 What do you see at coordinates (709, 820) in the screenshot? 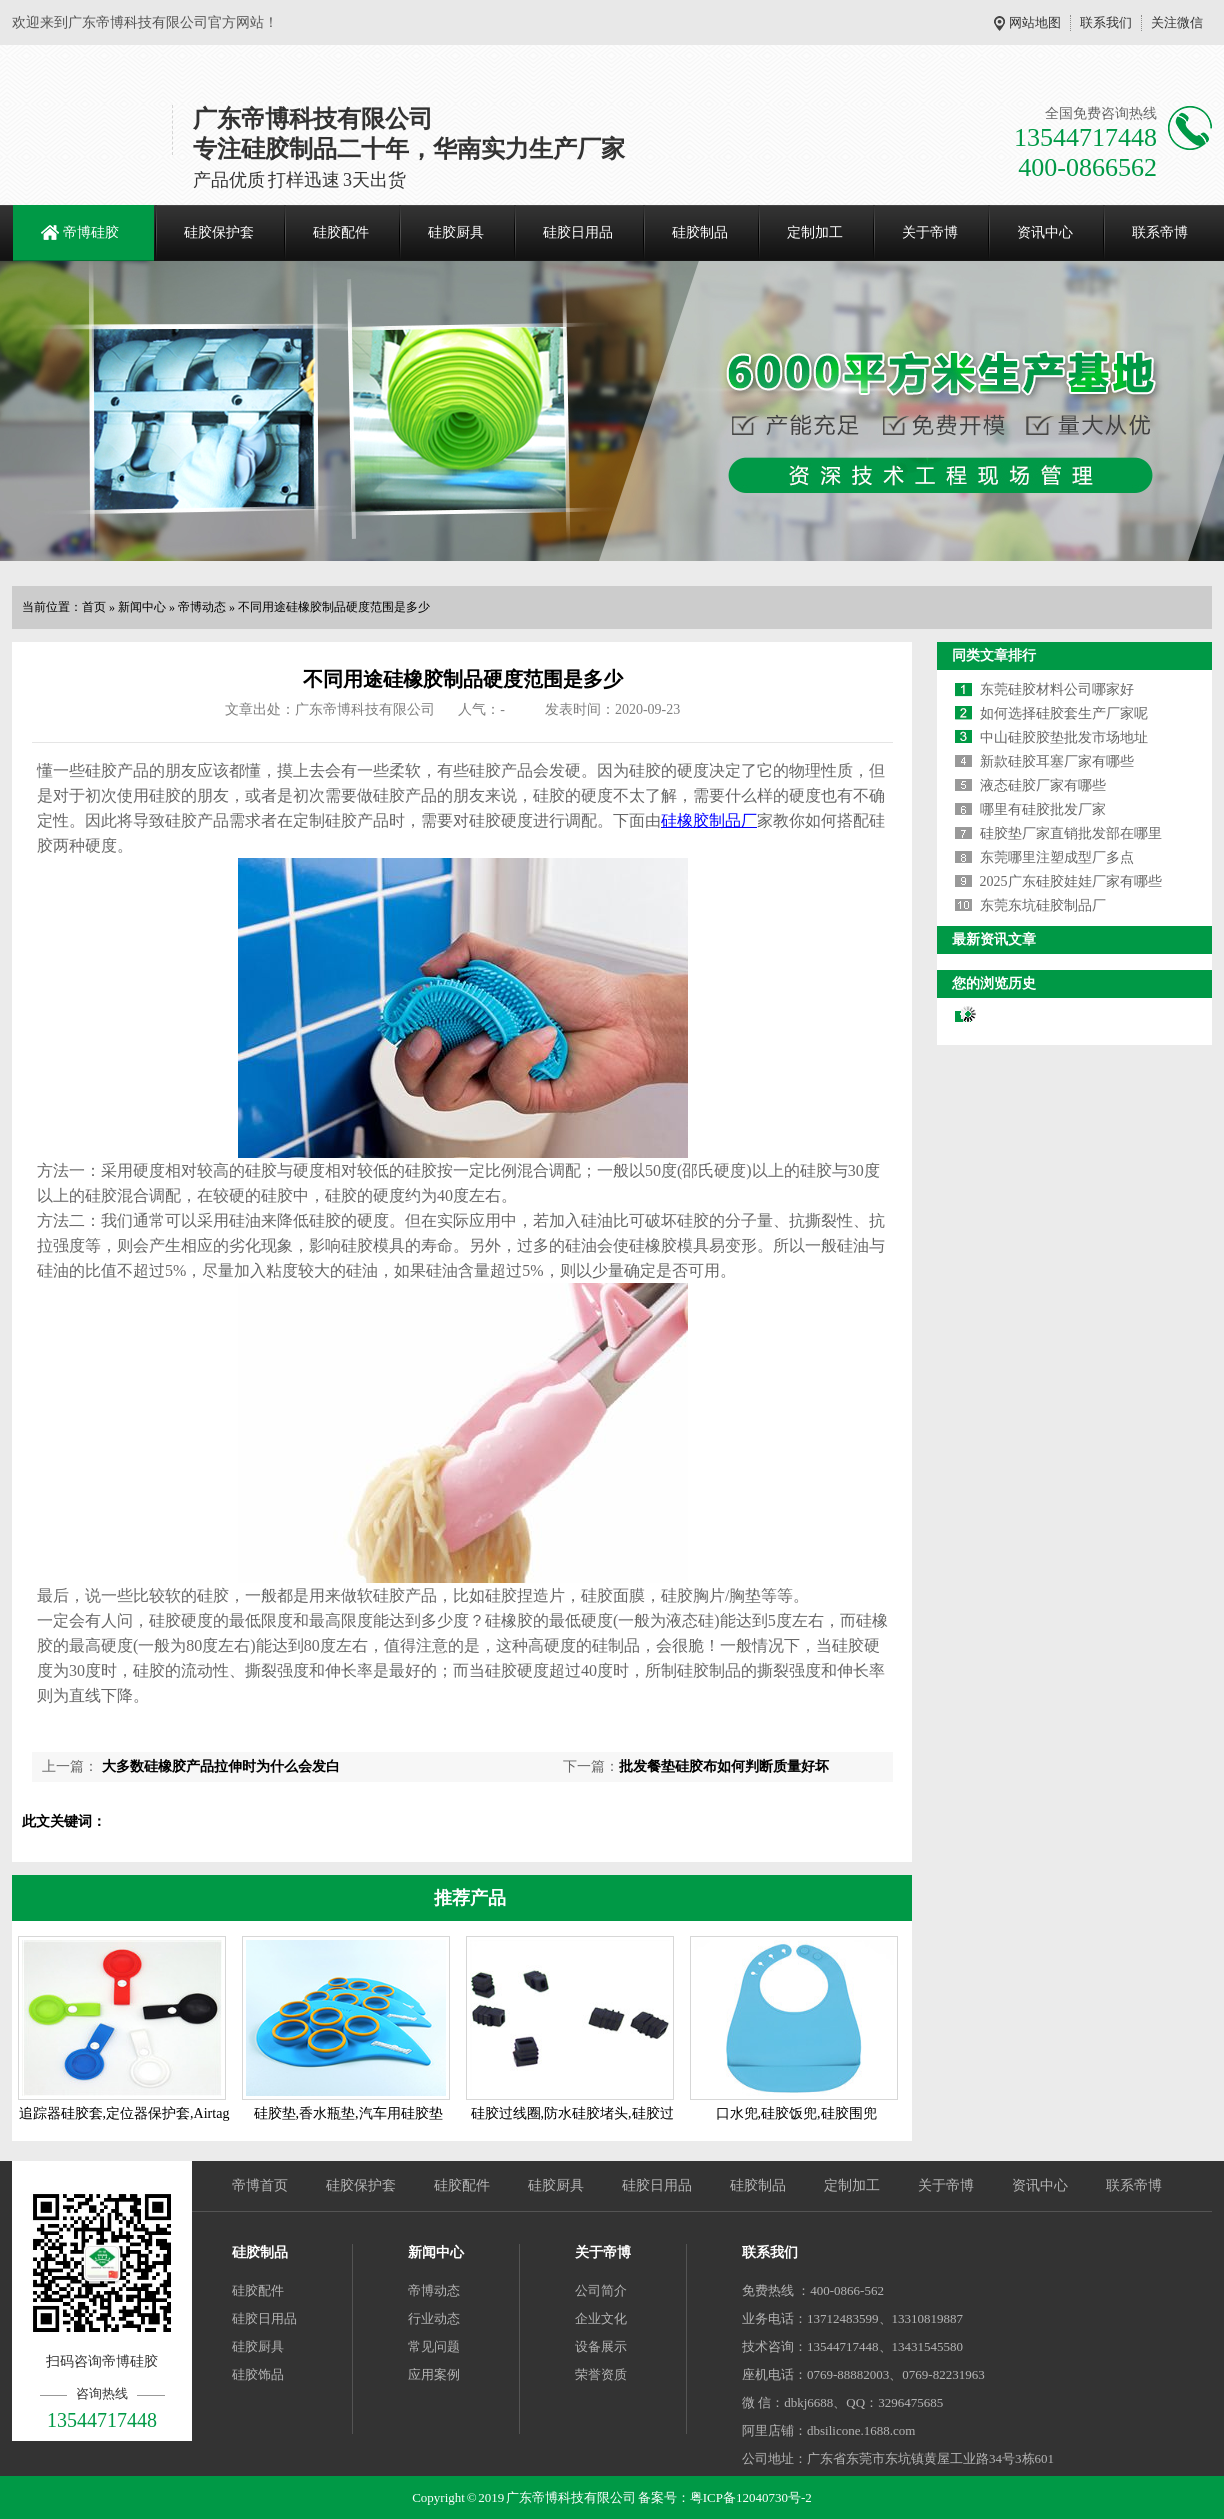
I see `硅橡胶制品厂` at bounding box center [709, 820].